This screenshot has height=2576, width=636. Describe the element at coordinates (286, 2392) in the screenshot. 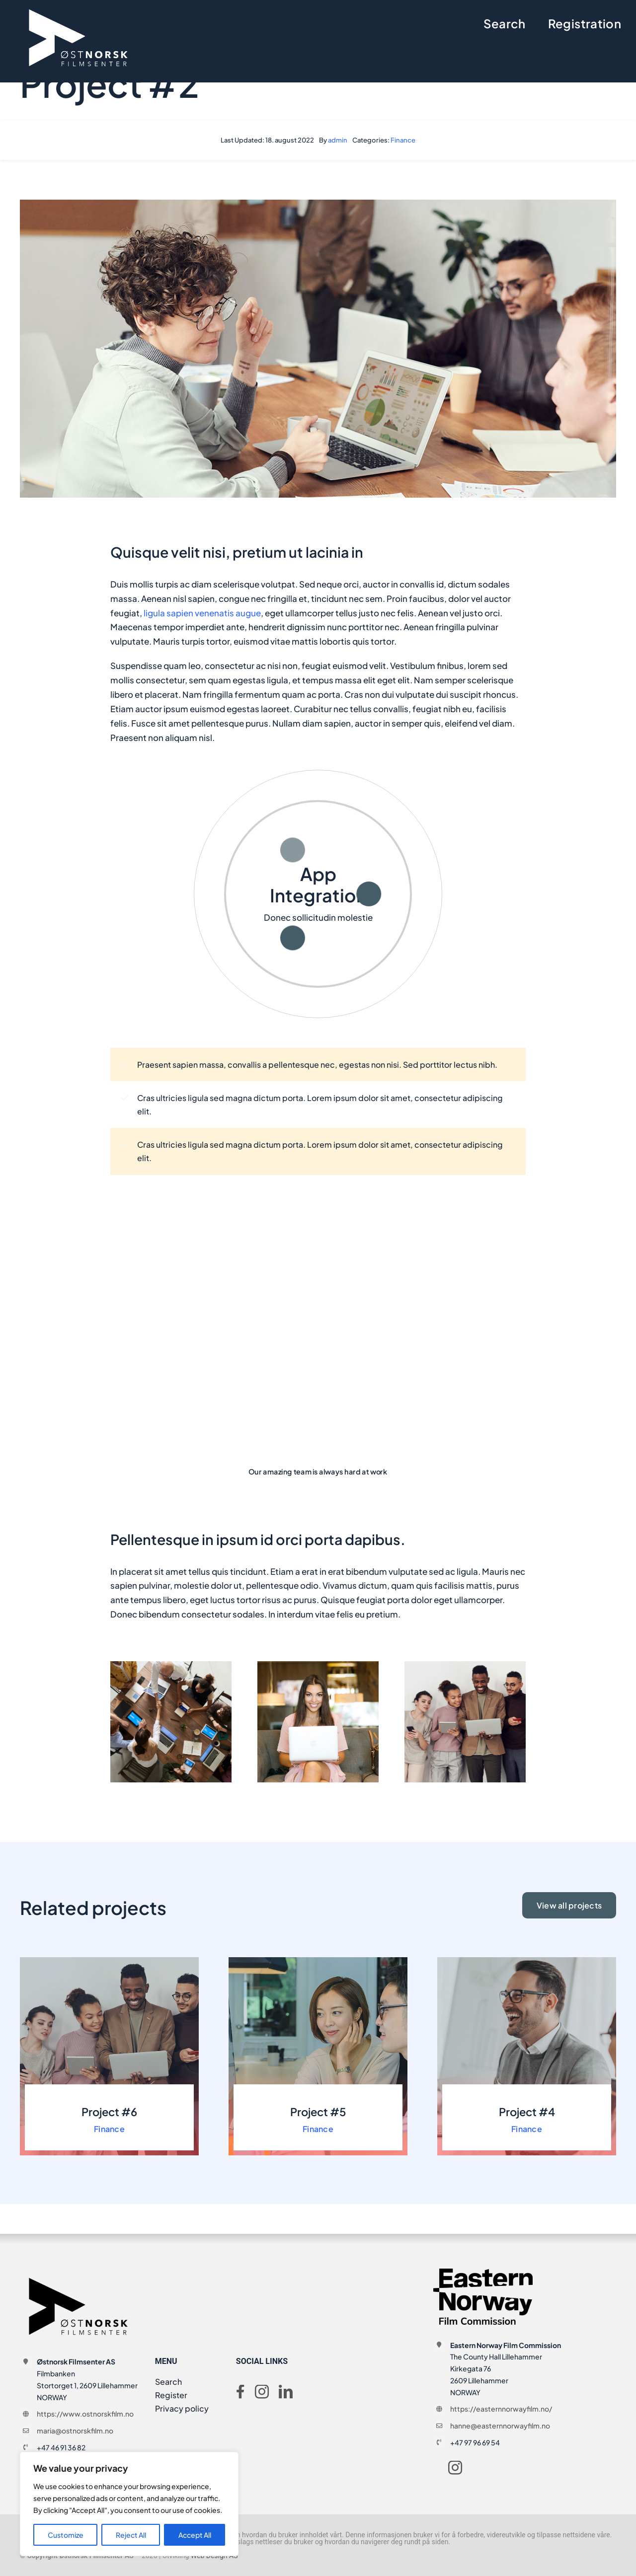

I see `[linkedin]` at that location.